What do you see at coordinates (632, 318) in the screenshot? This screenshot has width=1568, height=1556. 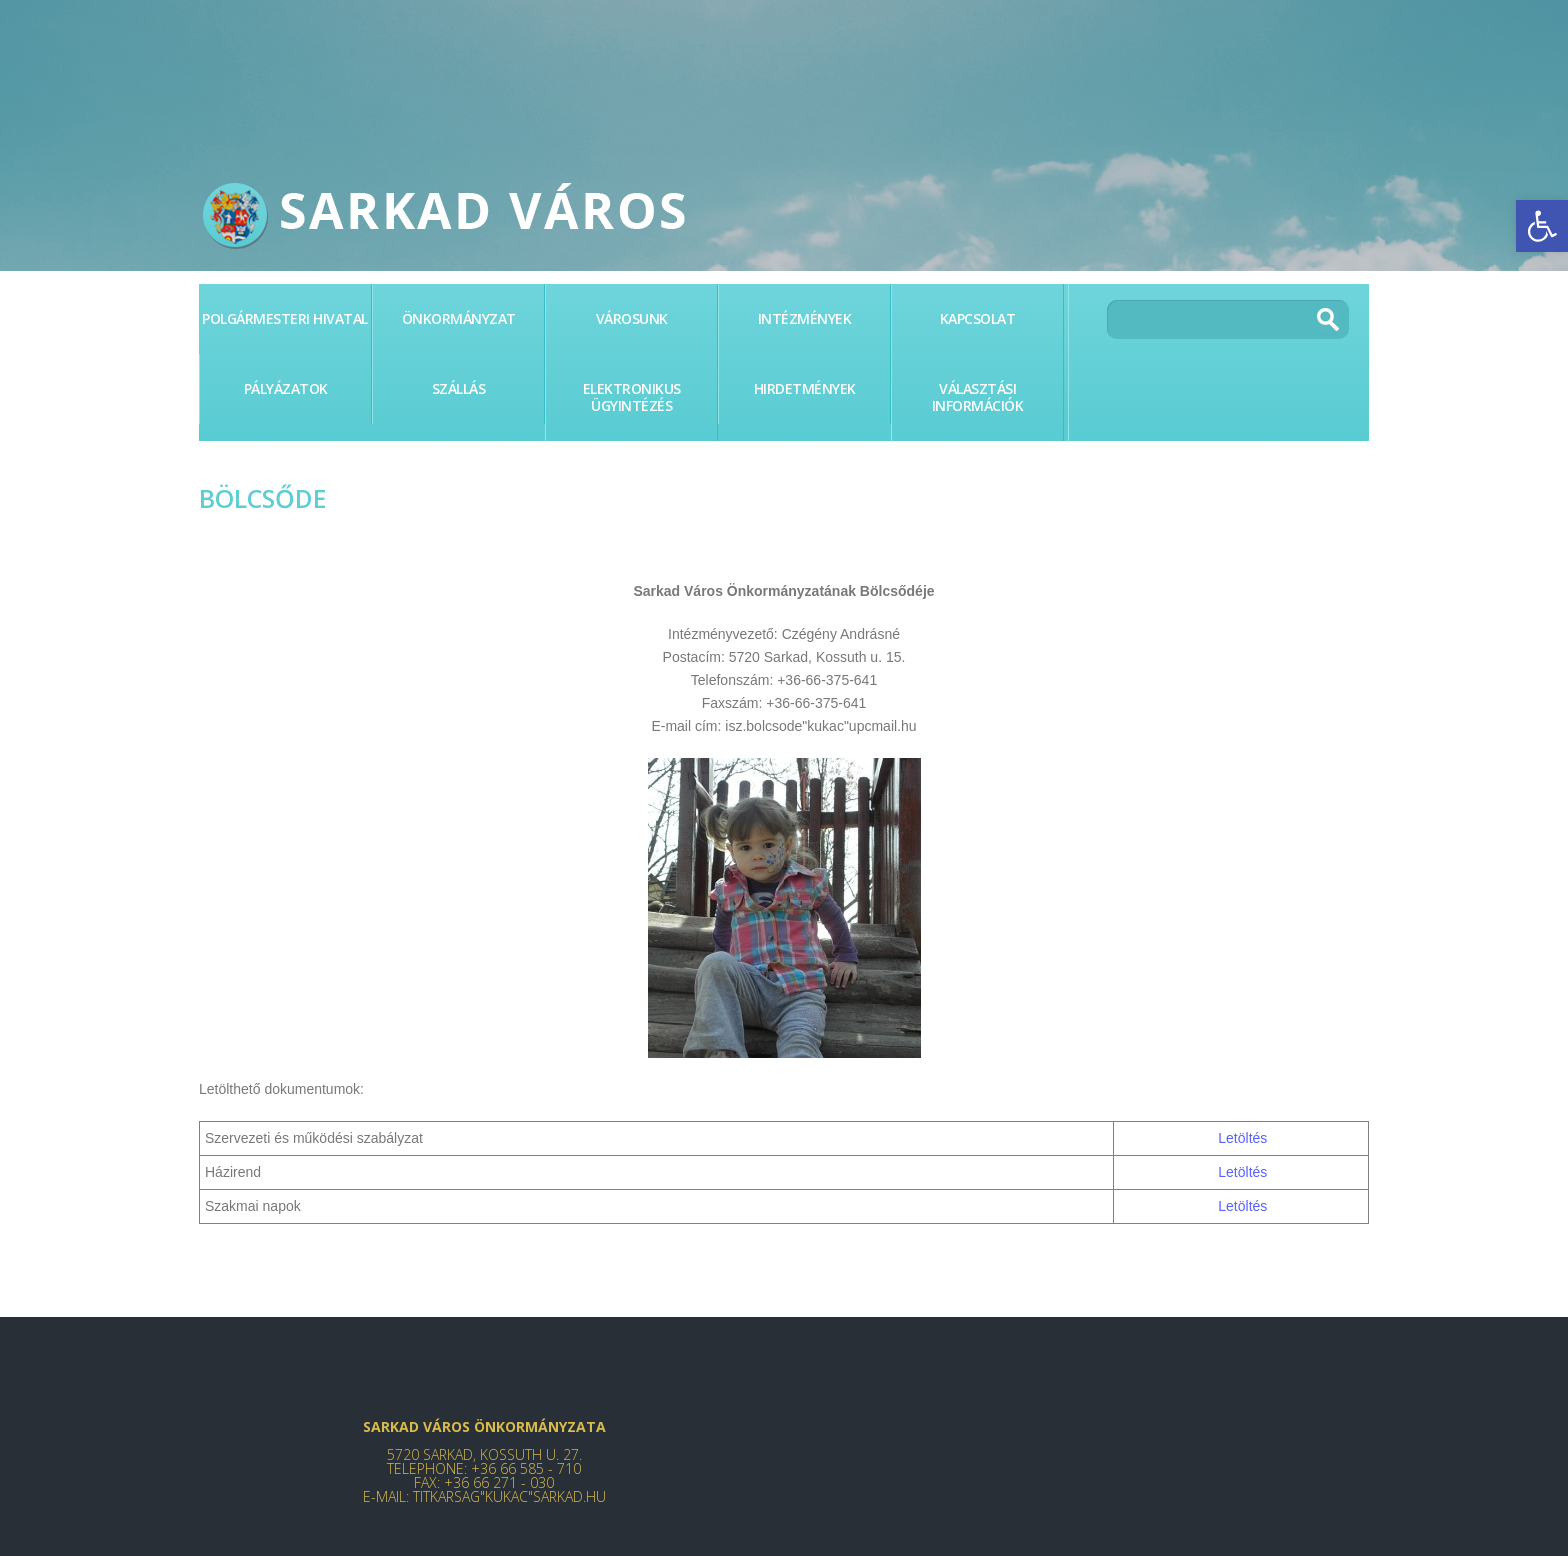 I see `Városunk [link]` at bounding box center [632, 318].